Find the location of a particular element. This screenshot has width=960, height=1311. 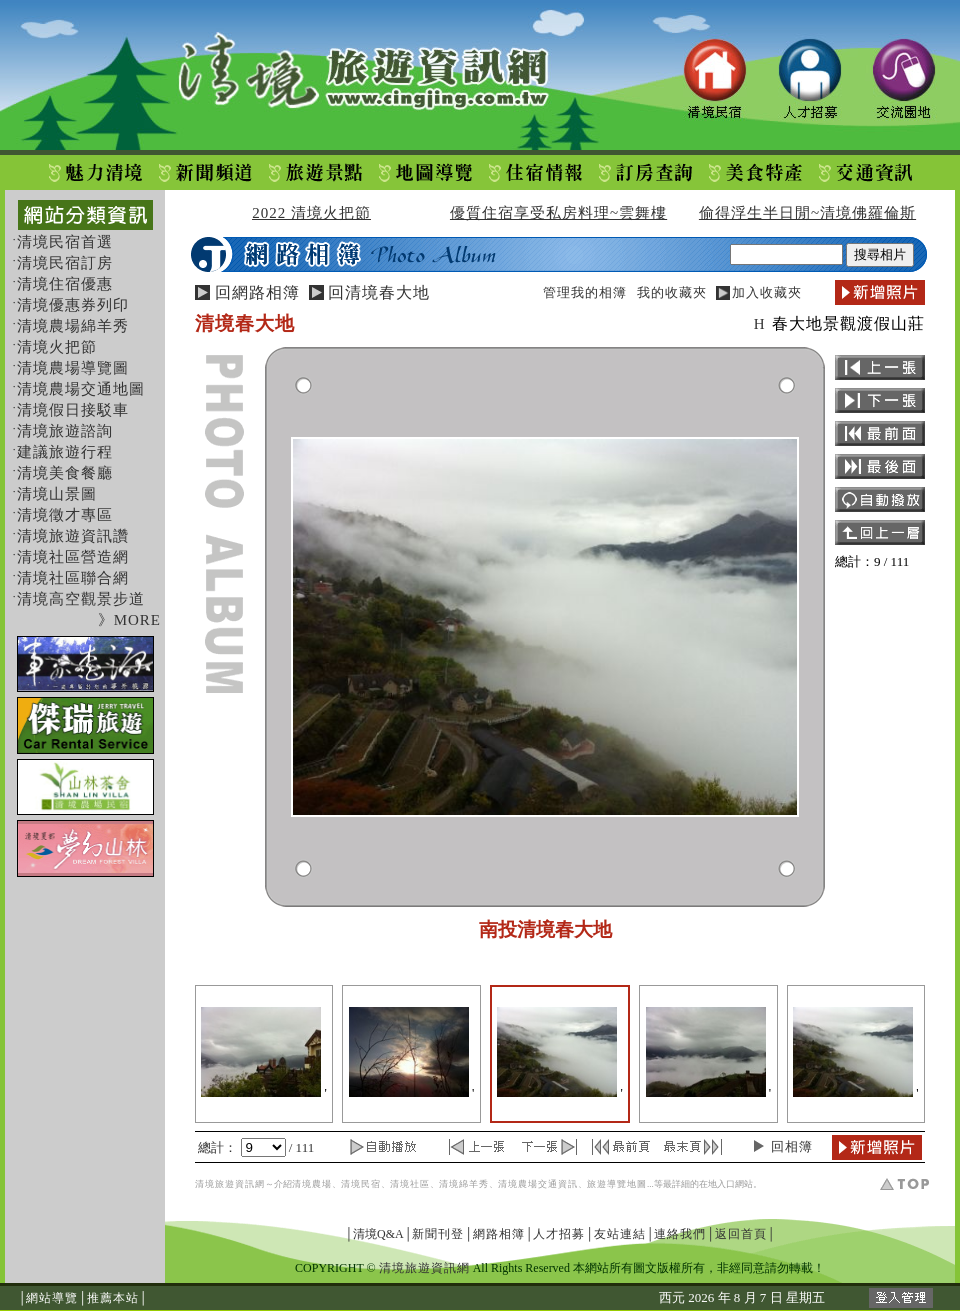

2022 清境火把節 is located at coordinates (311, 213).